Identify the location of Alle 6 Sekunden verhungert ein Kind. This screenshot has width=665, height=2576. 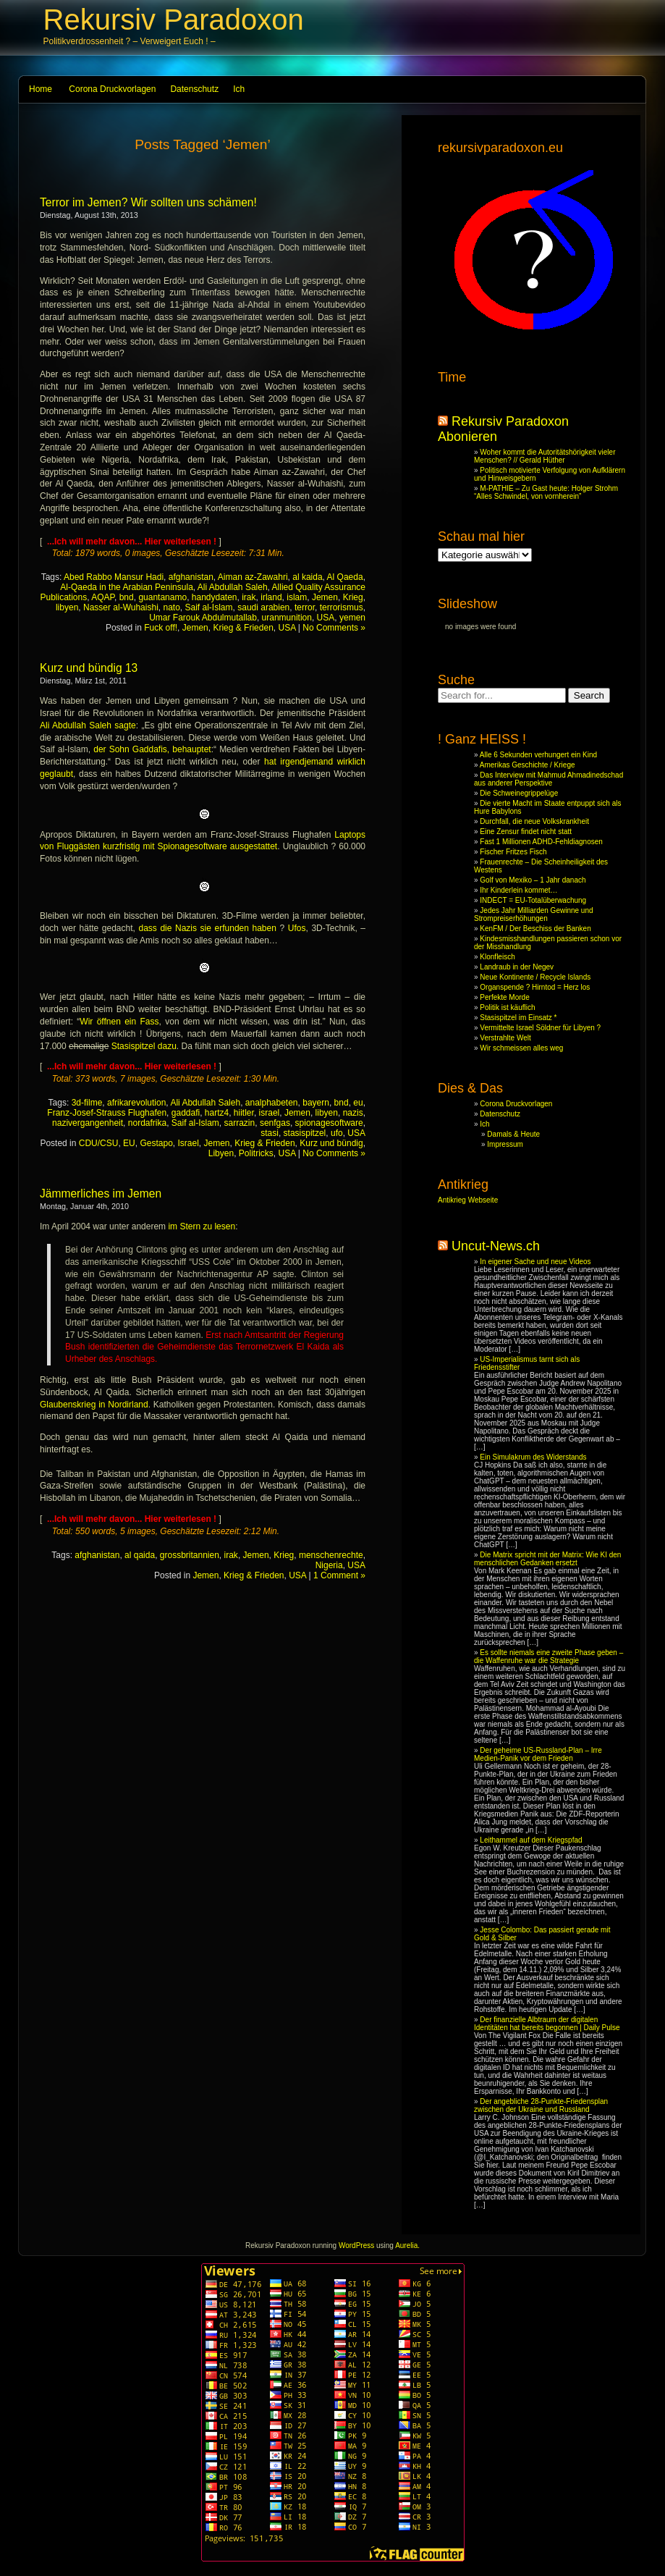
(538, 755).